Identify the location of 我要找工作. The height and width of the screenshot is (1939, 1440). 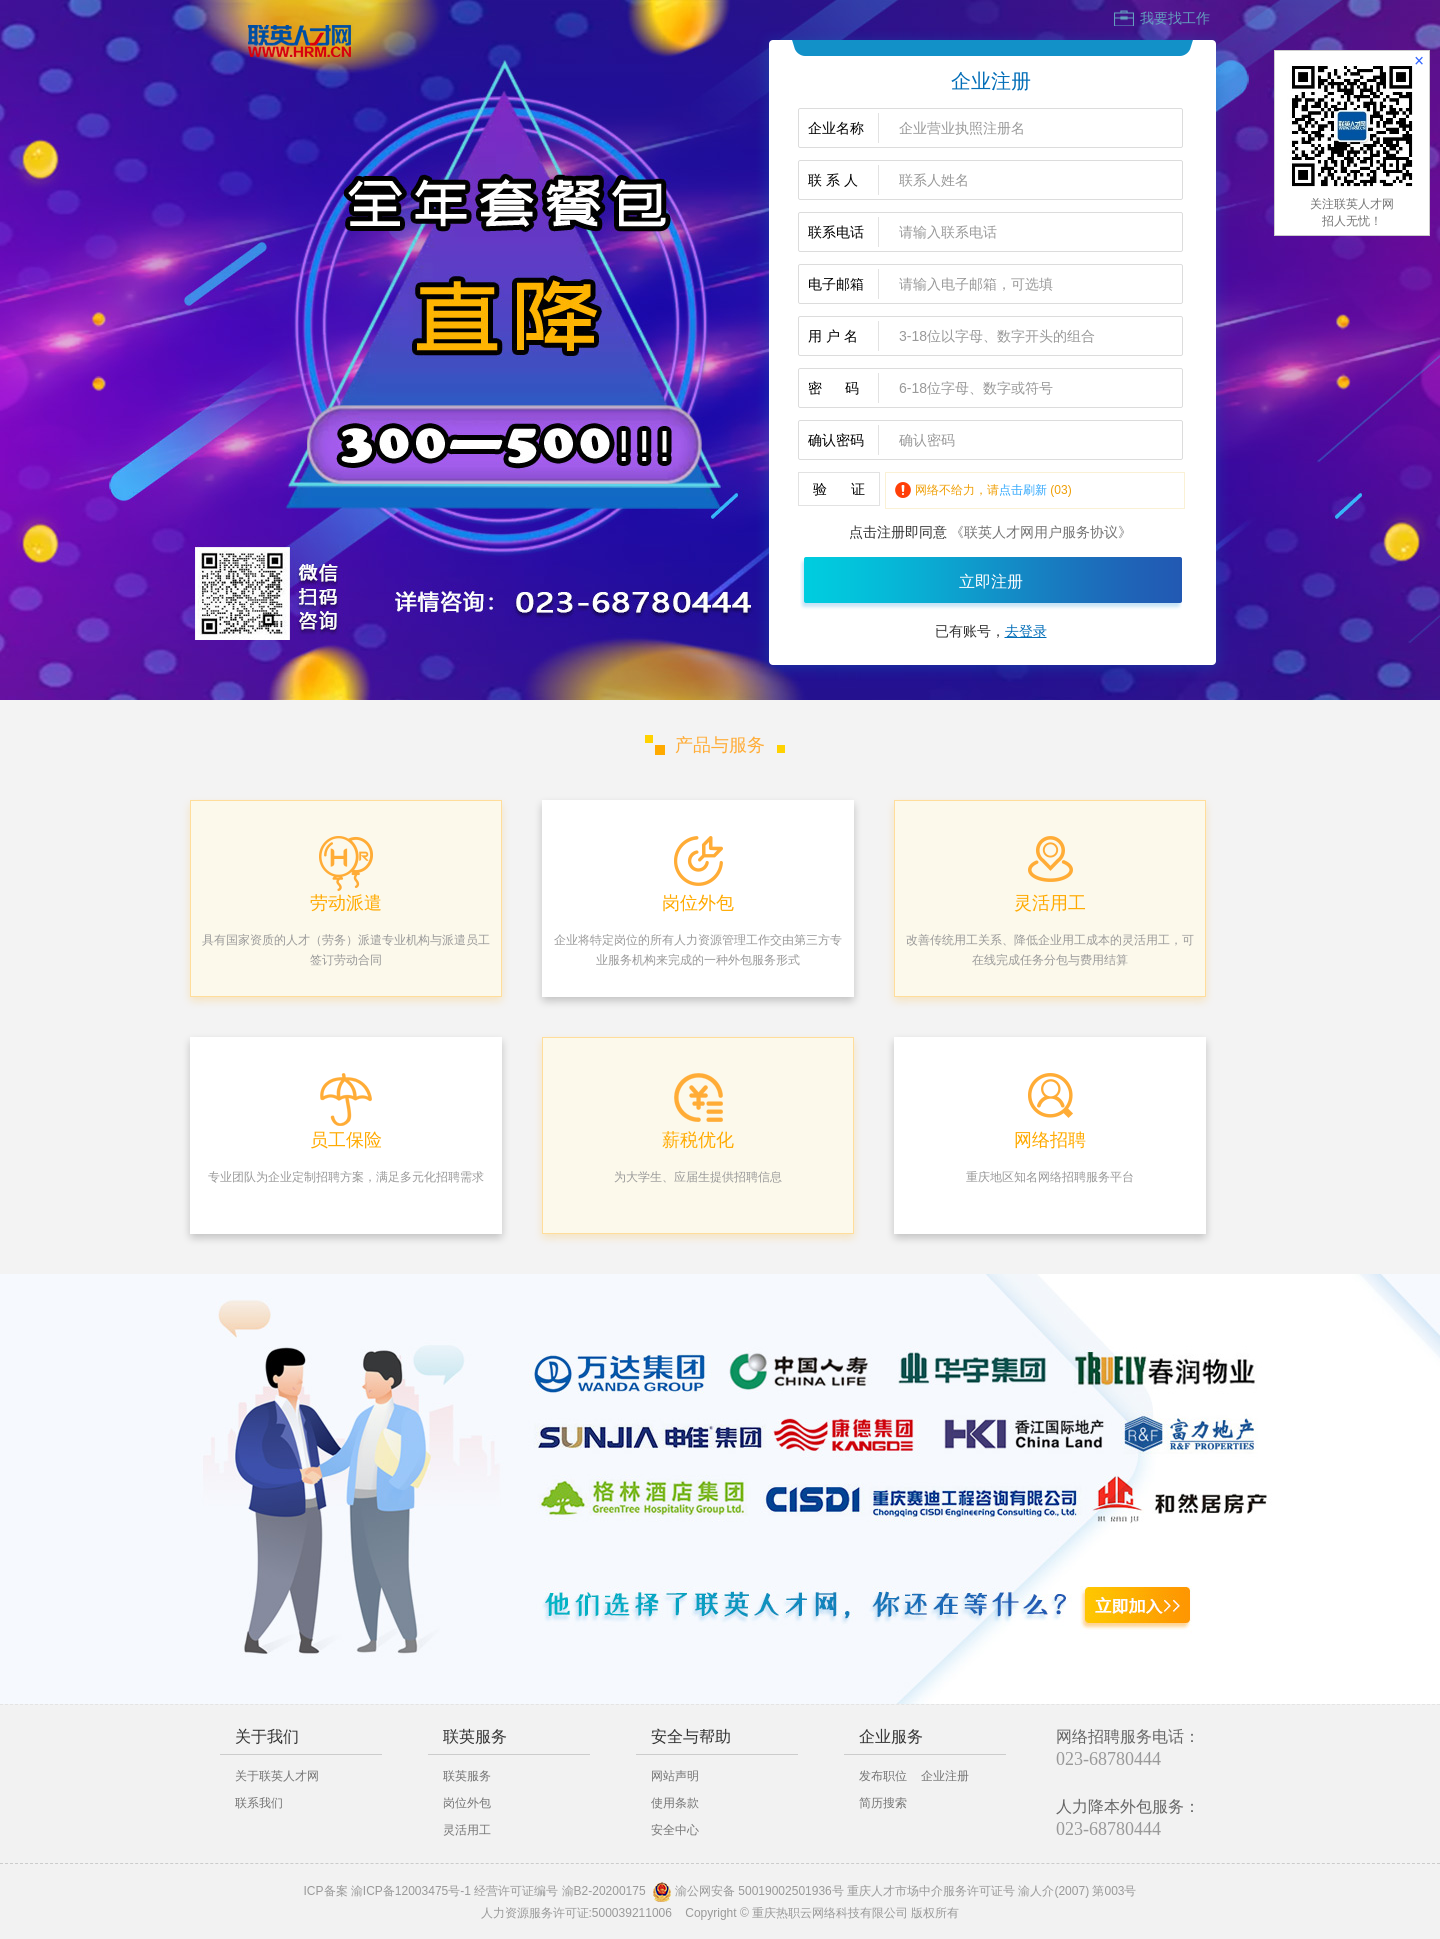
(1175, 18).